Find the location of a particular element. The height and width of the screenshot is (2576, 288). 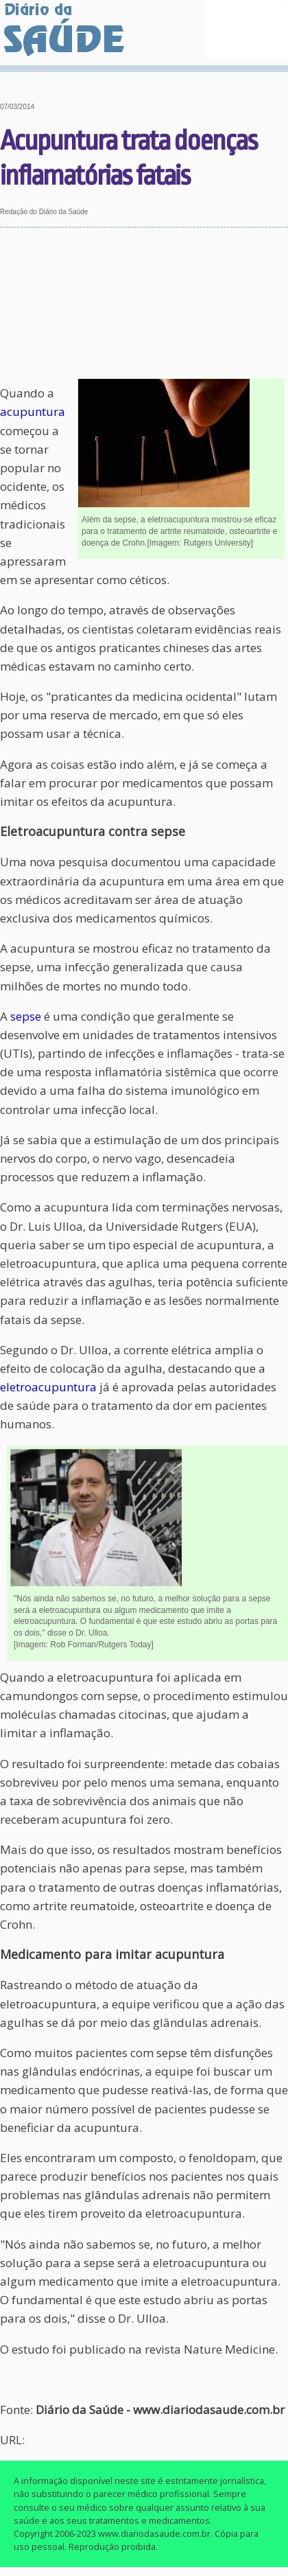

acupuntura is located at coordinates (32, 411).